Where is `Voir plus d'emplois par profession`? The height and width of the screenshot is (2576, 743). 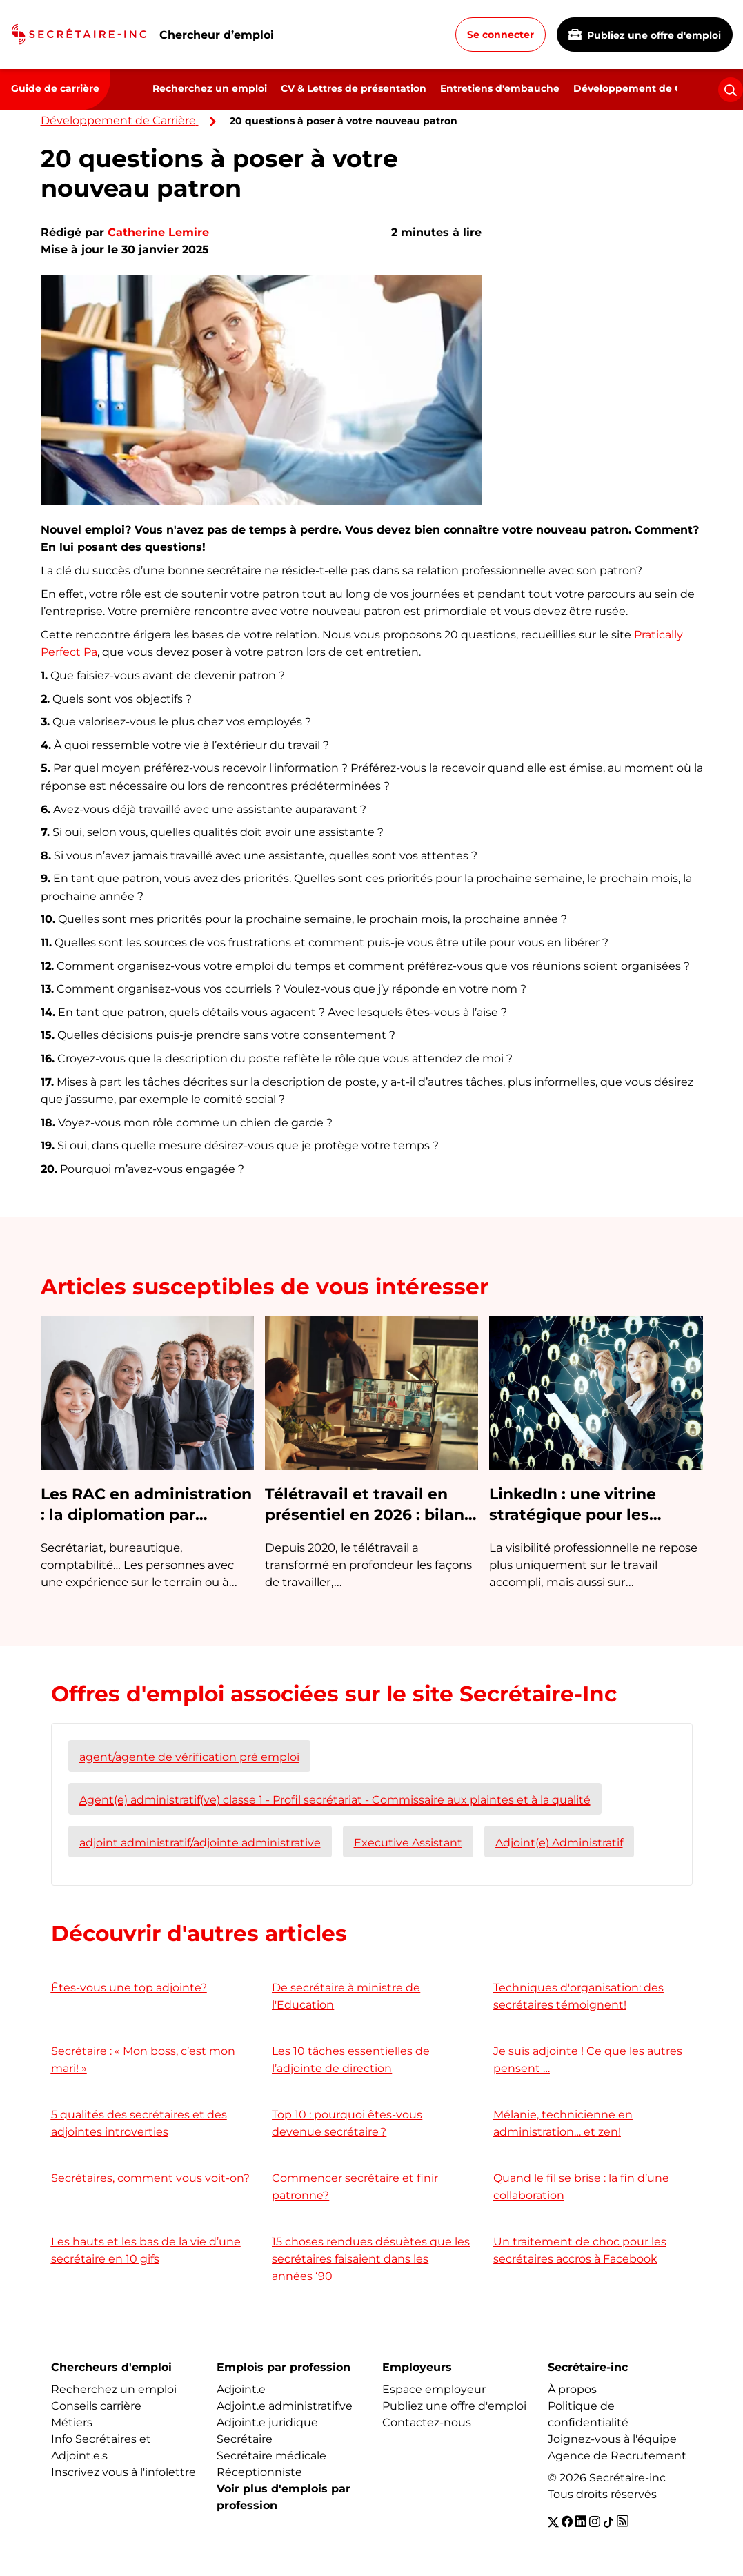
Voir plus d'emplois par profession is located at coordinates (283, 2497).